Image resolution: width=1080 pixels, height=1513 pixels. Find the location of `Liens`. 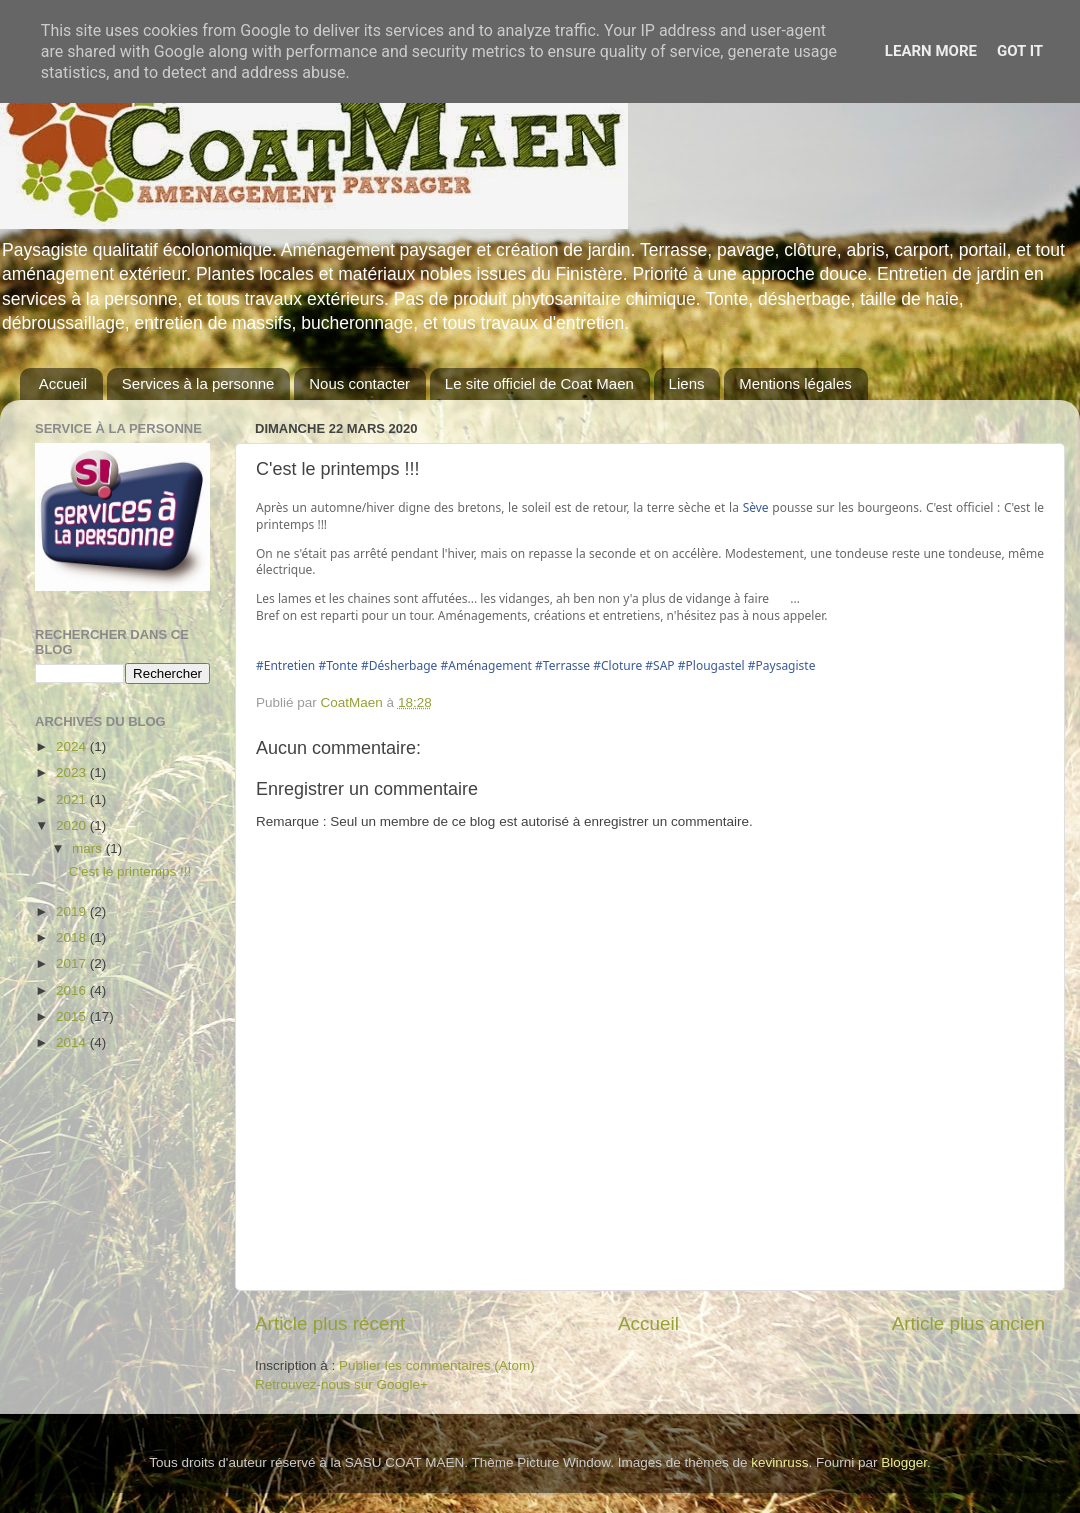

Liens is located at coordinates (687, 383).